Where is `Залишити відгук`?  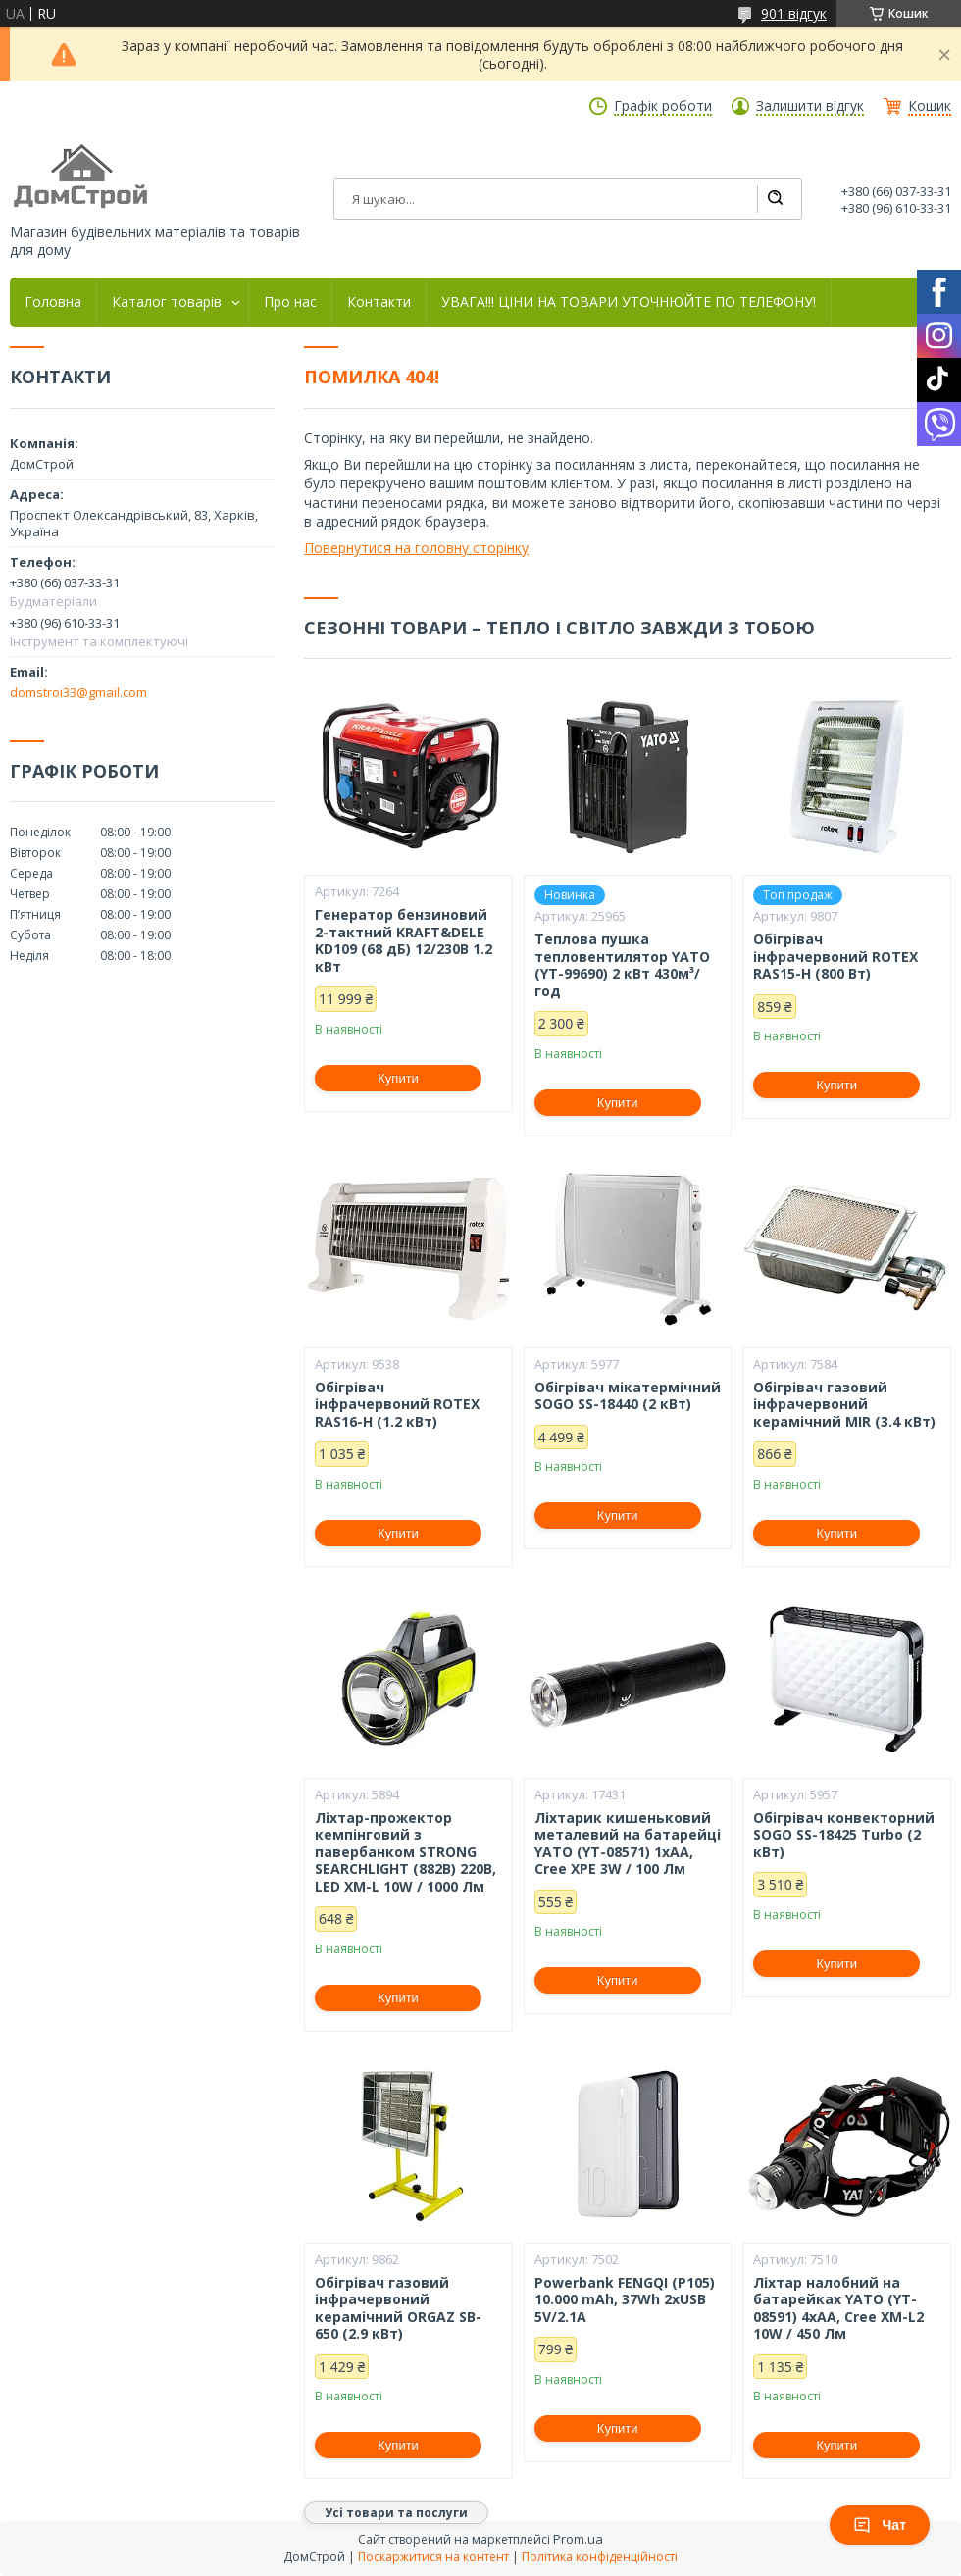 Залишити відгук is located at coordinates (810, 106).